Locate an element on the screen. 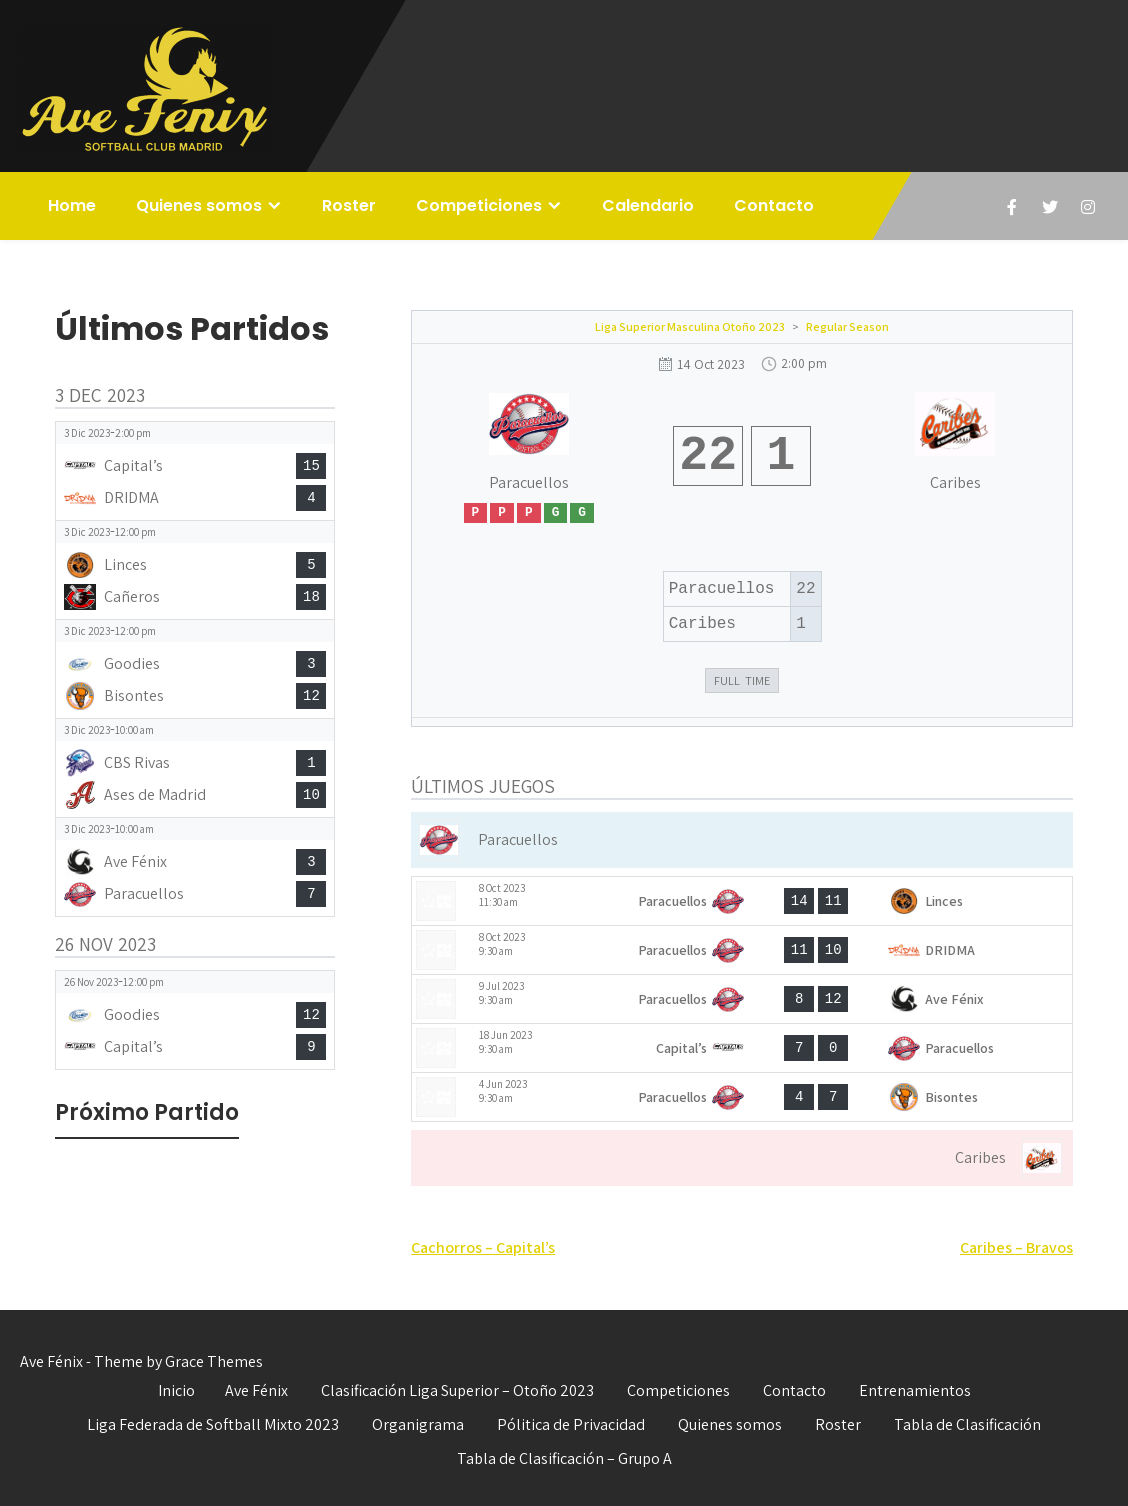  [View game: Capital’s vs Paracuellos - 7-0] is located at coordinates (742, 1048).